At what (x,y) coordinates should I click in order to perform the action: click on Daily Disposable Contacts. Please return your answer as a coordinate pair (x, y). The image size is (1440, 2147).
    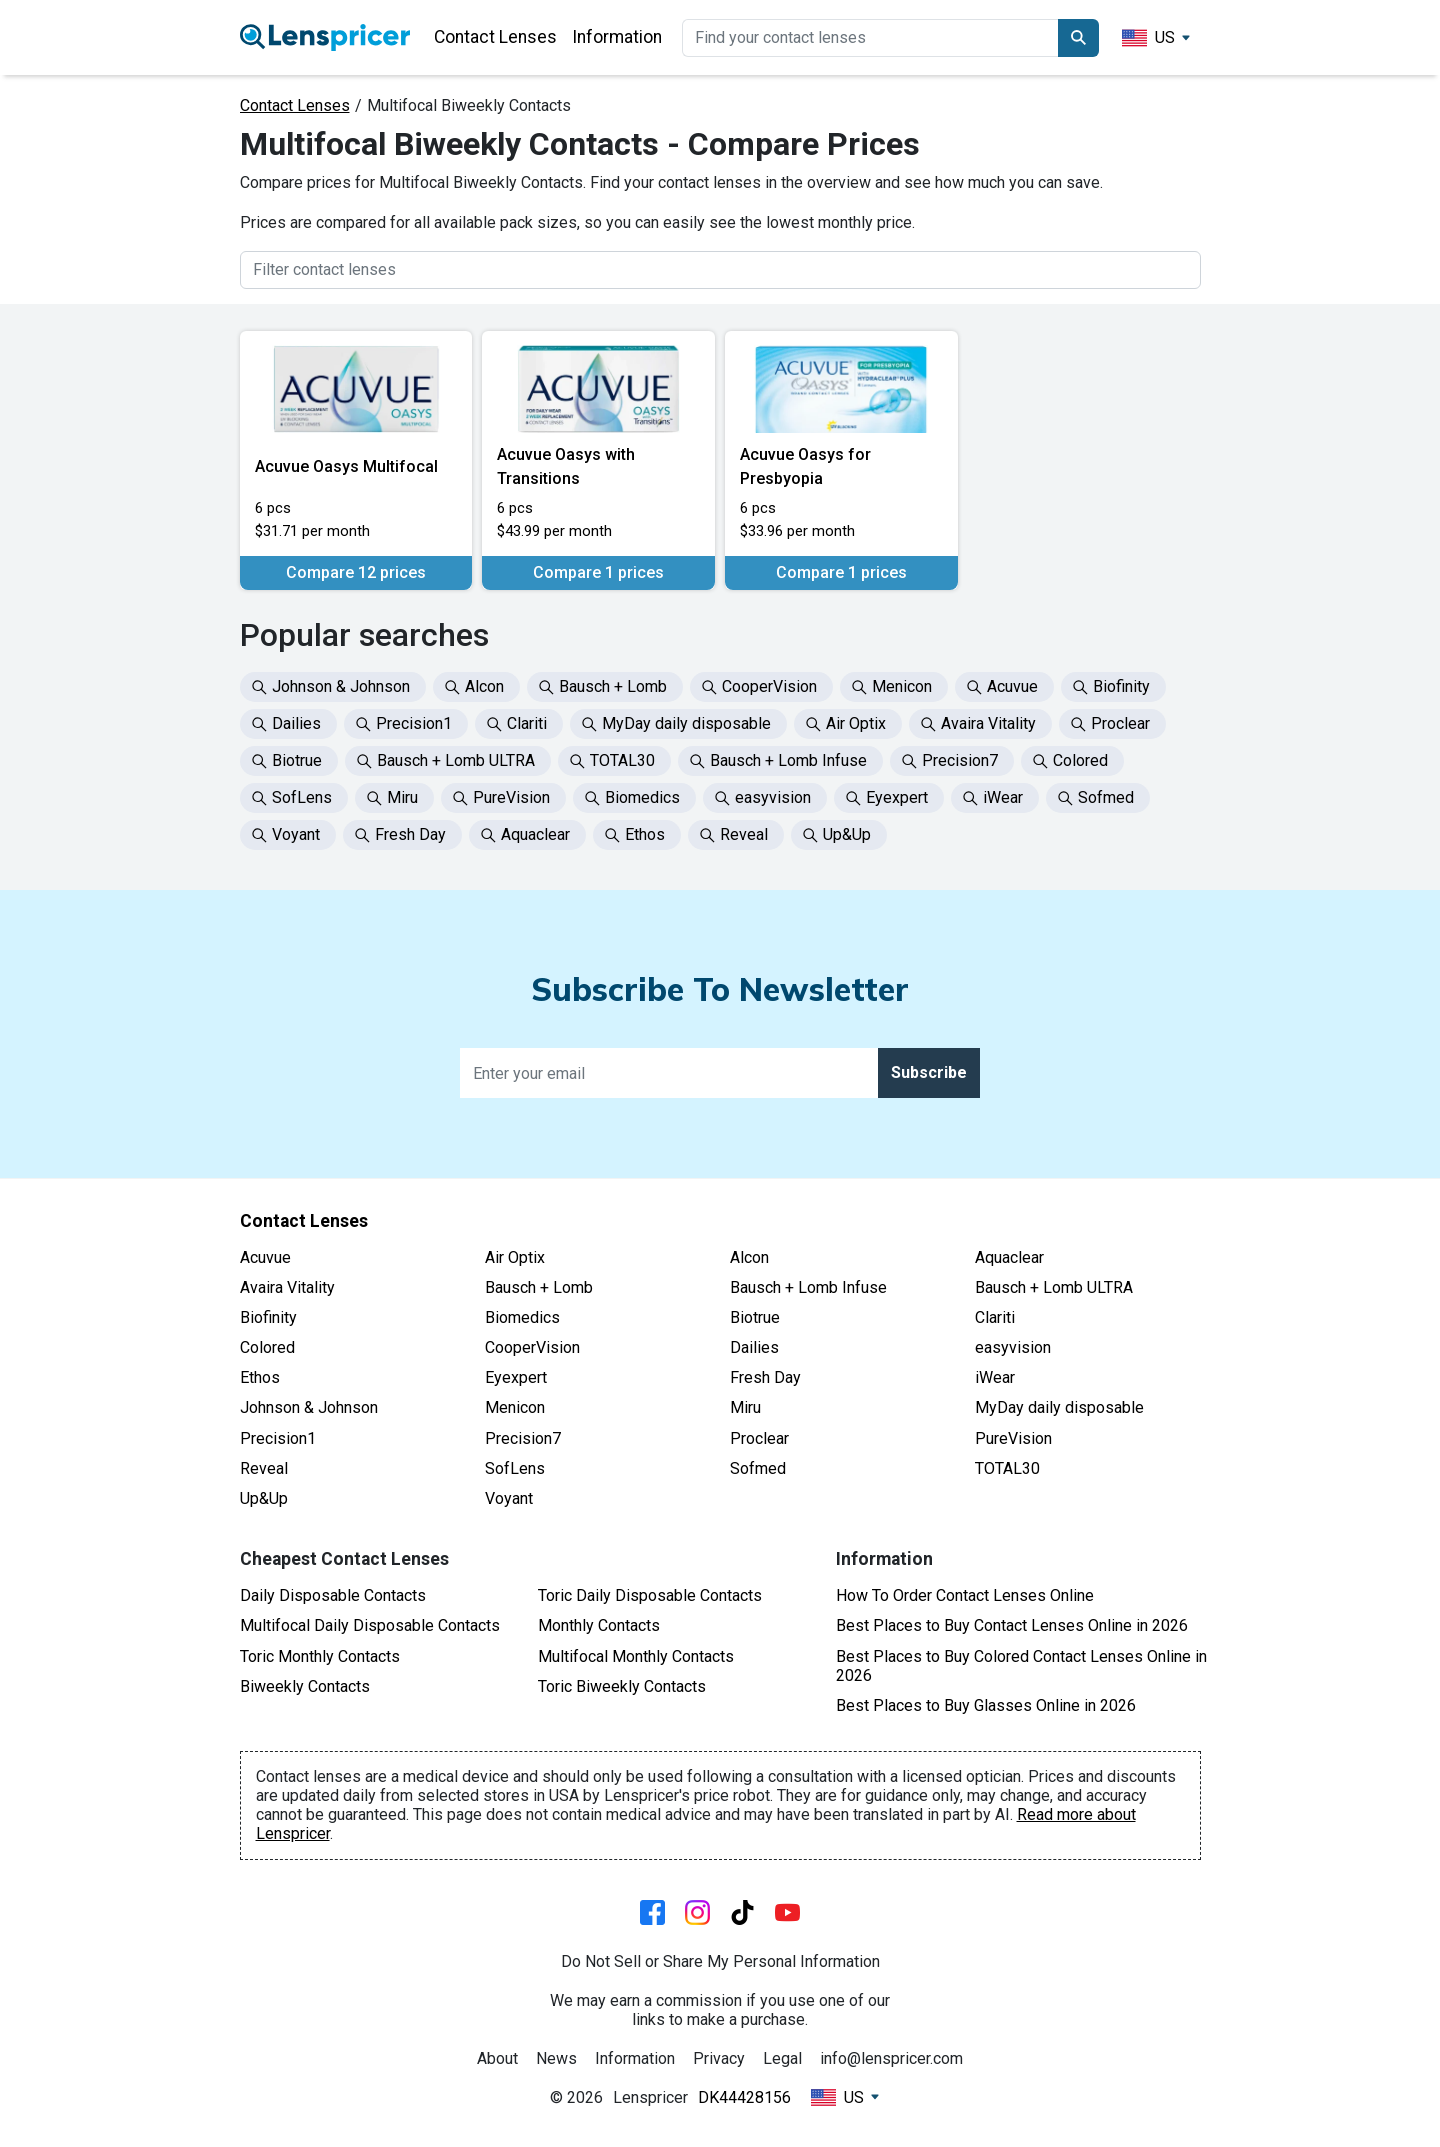
    Looking at the image, I should click on (333, 1595).